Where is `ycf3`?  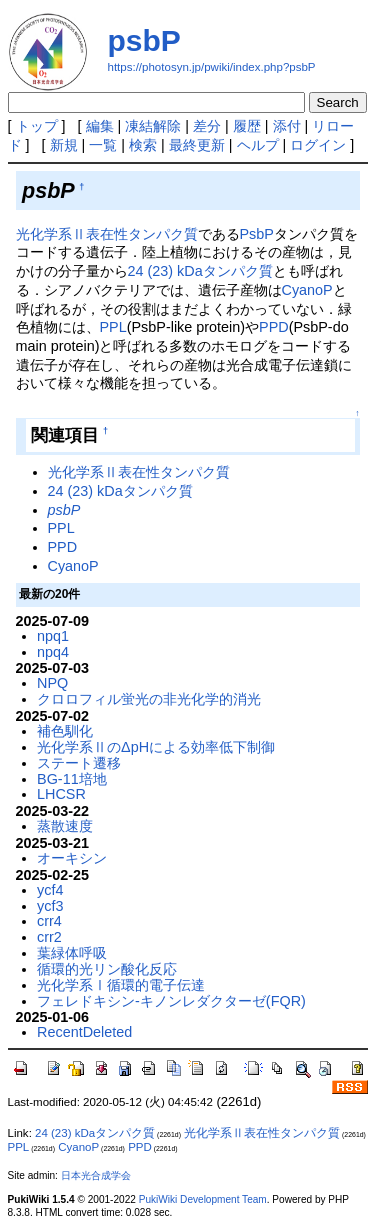 ycf3 is located at coordinates (50, 906).